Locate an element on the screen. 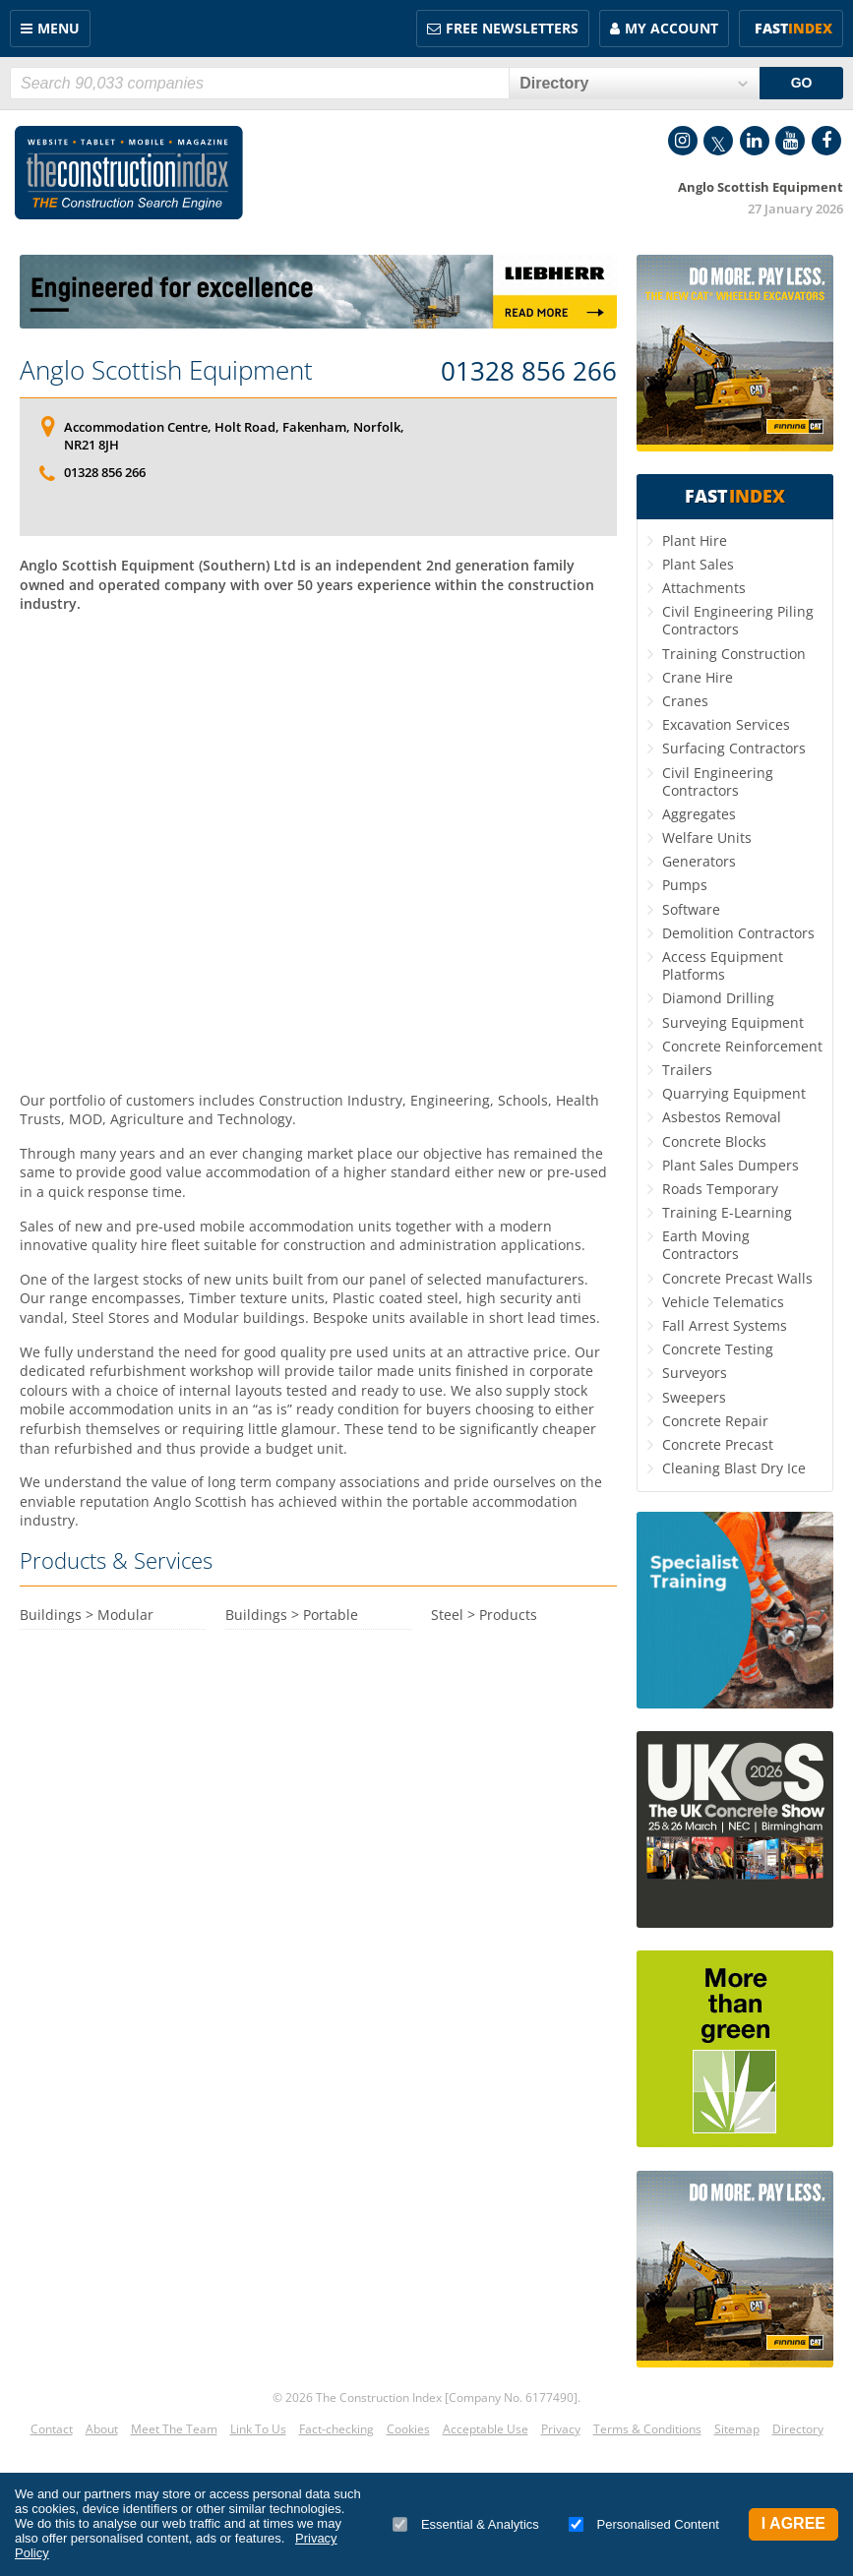  Menu is located at coordinates (58, 28).